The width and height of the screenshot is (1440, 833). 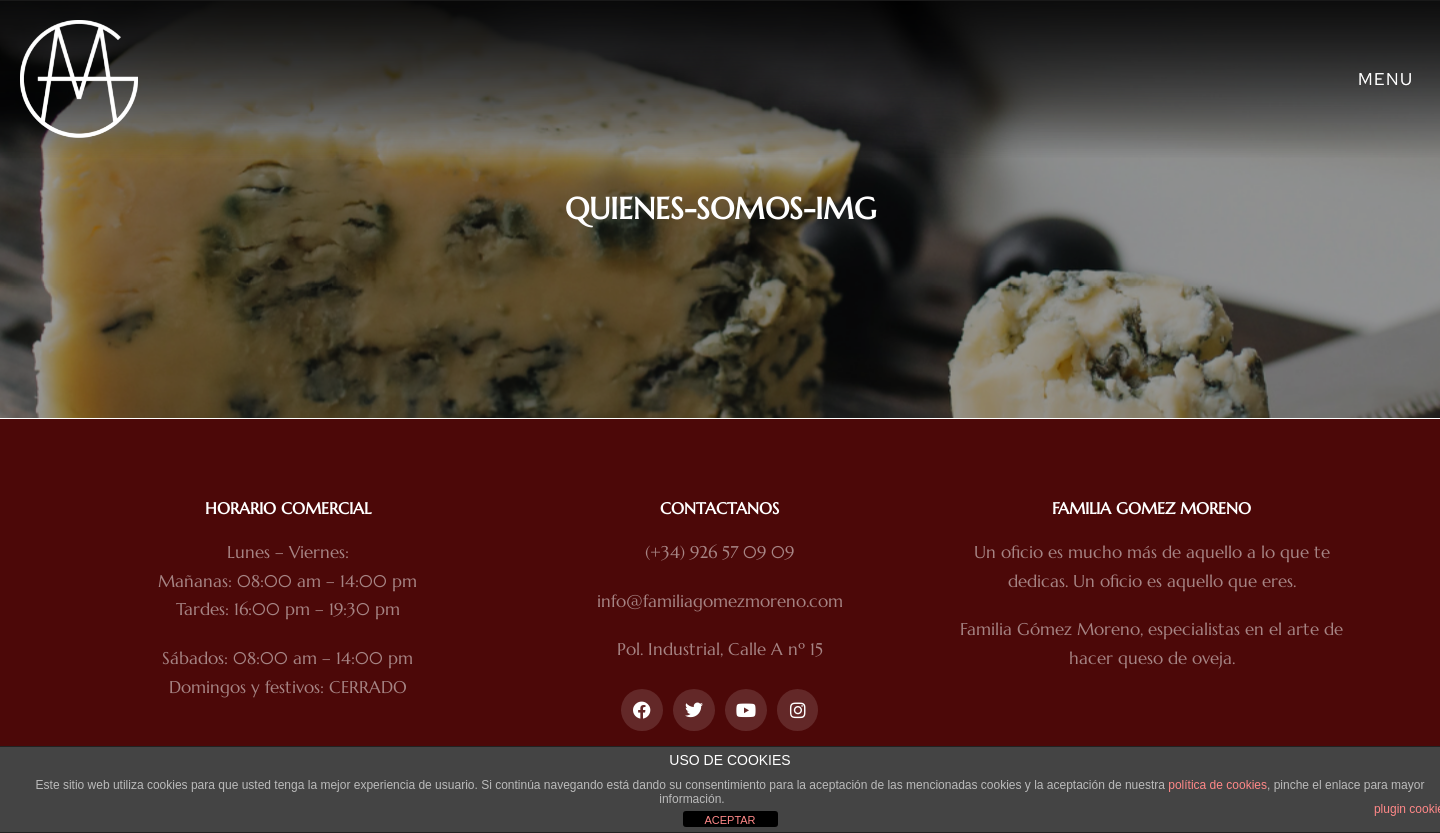 I want to click on ACEPTAR, so click(x=729, y=820).